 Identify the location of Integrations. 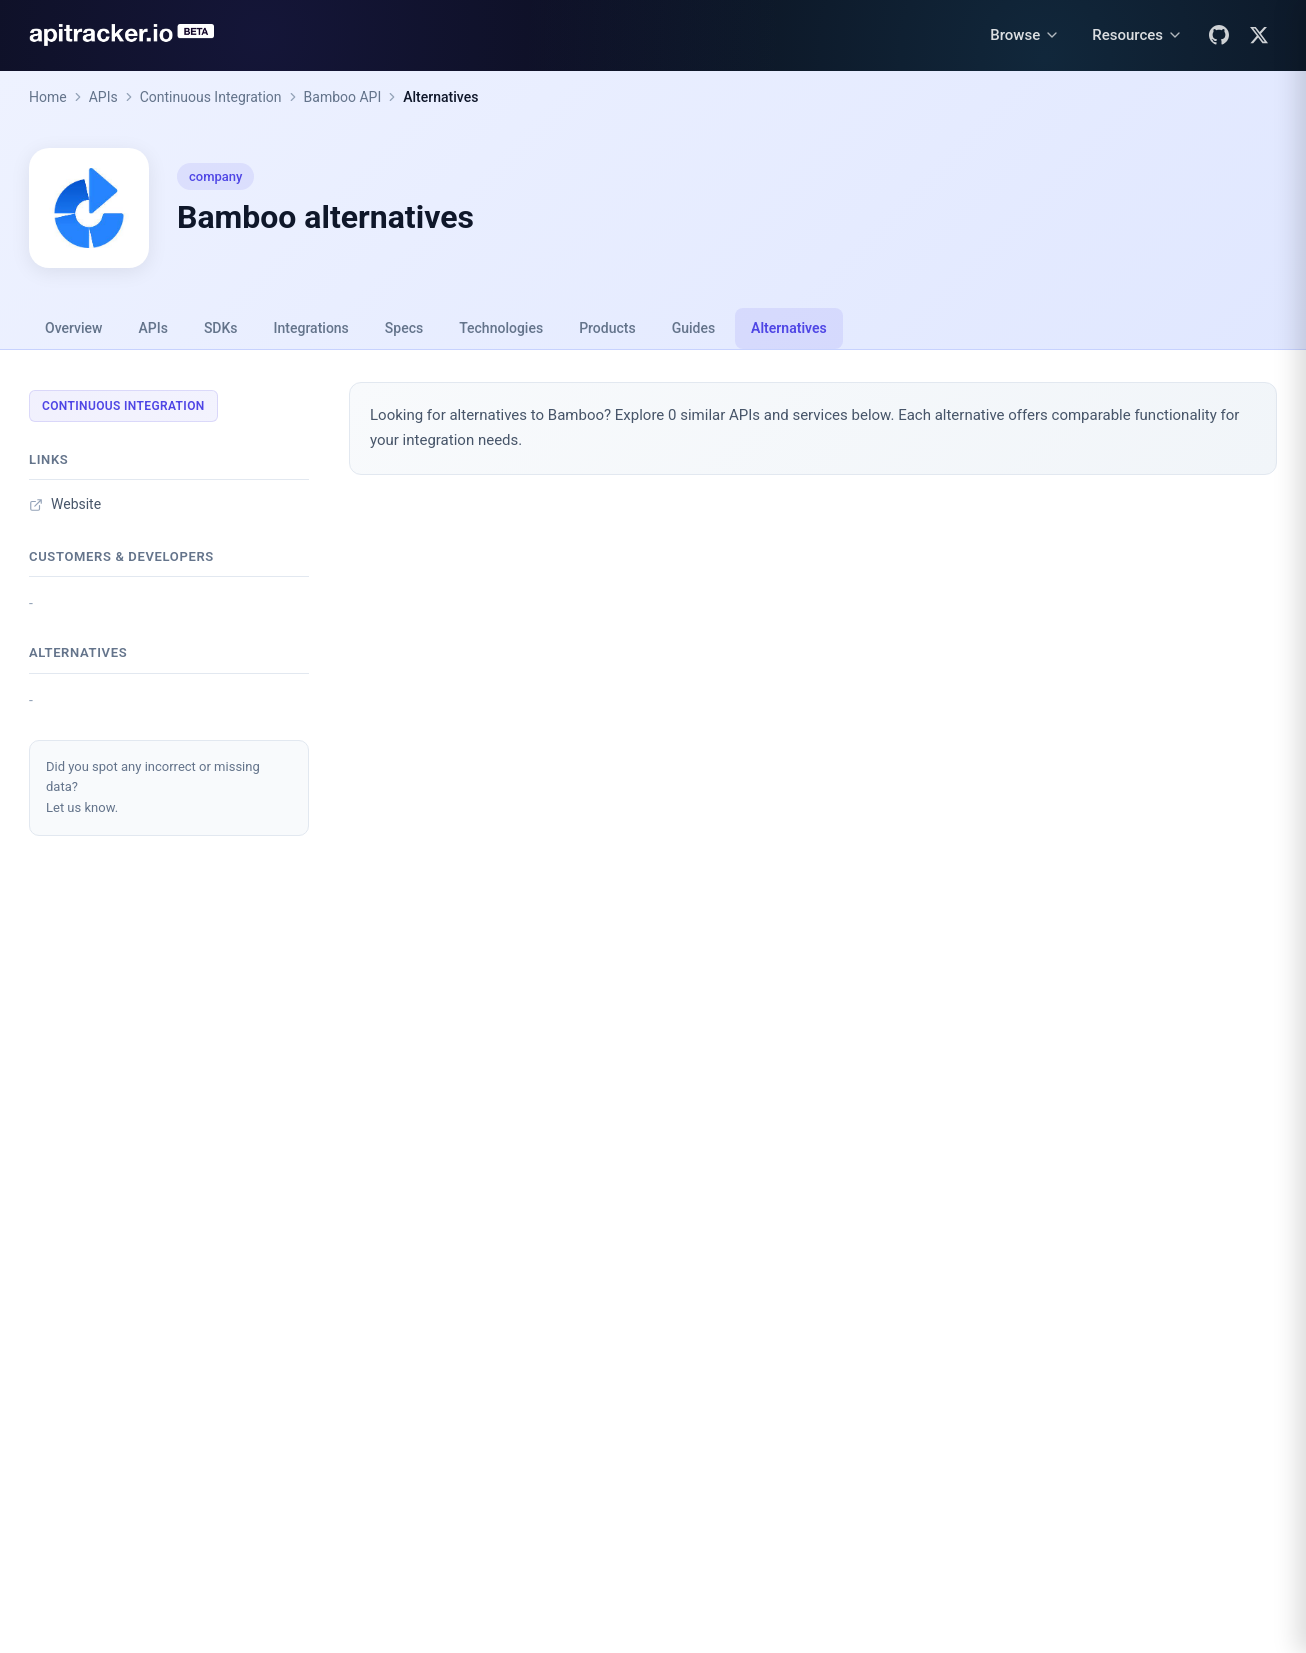
(311, 328).